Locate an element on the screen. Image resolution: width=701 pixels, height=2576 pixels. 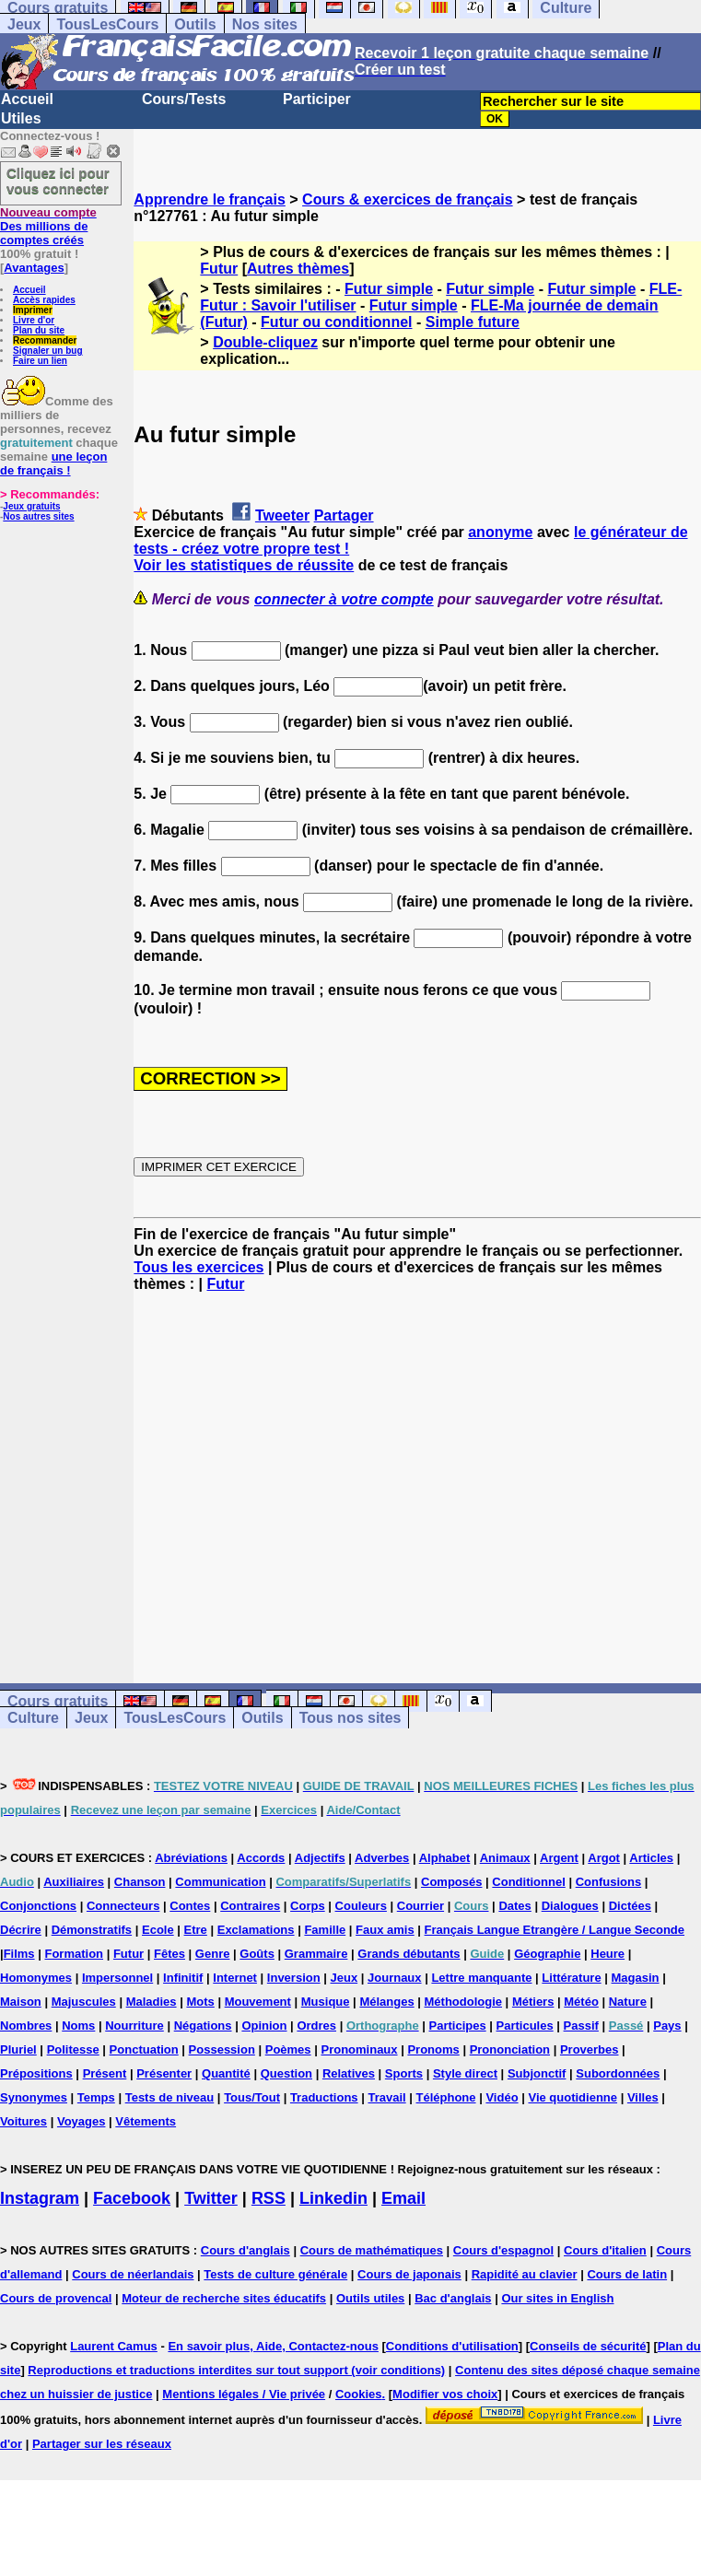
Partager is located at coordinates (344, 515).